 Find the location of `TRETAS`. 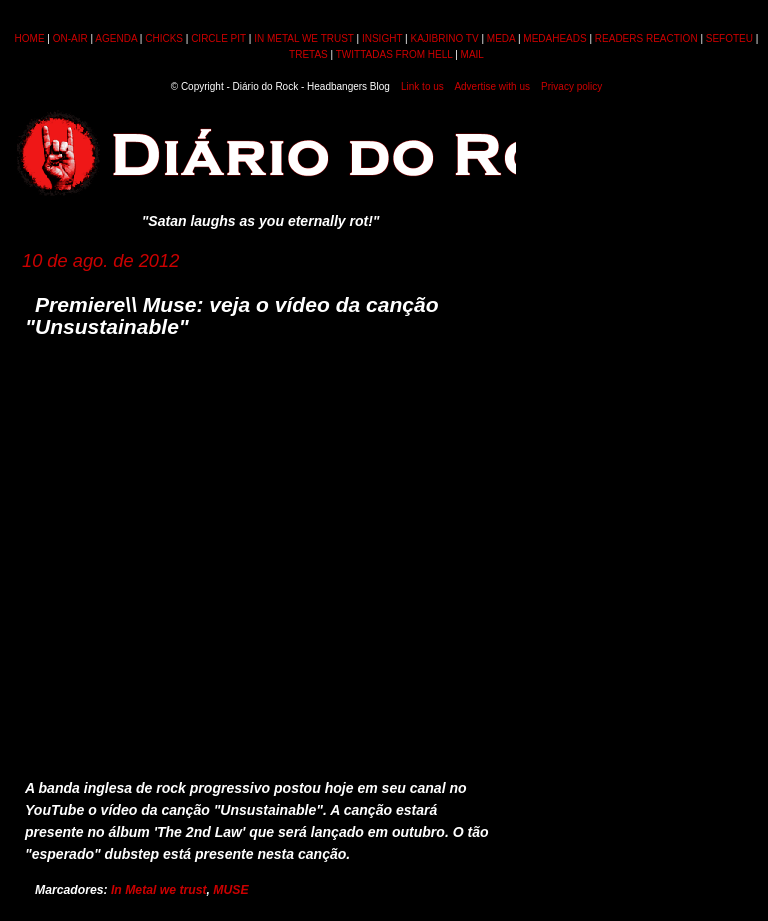

TRETAS is located at coordinates (308, 54).